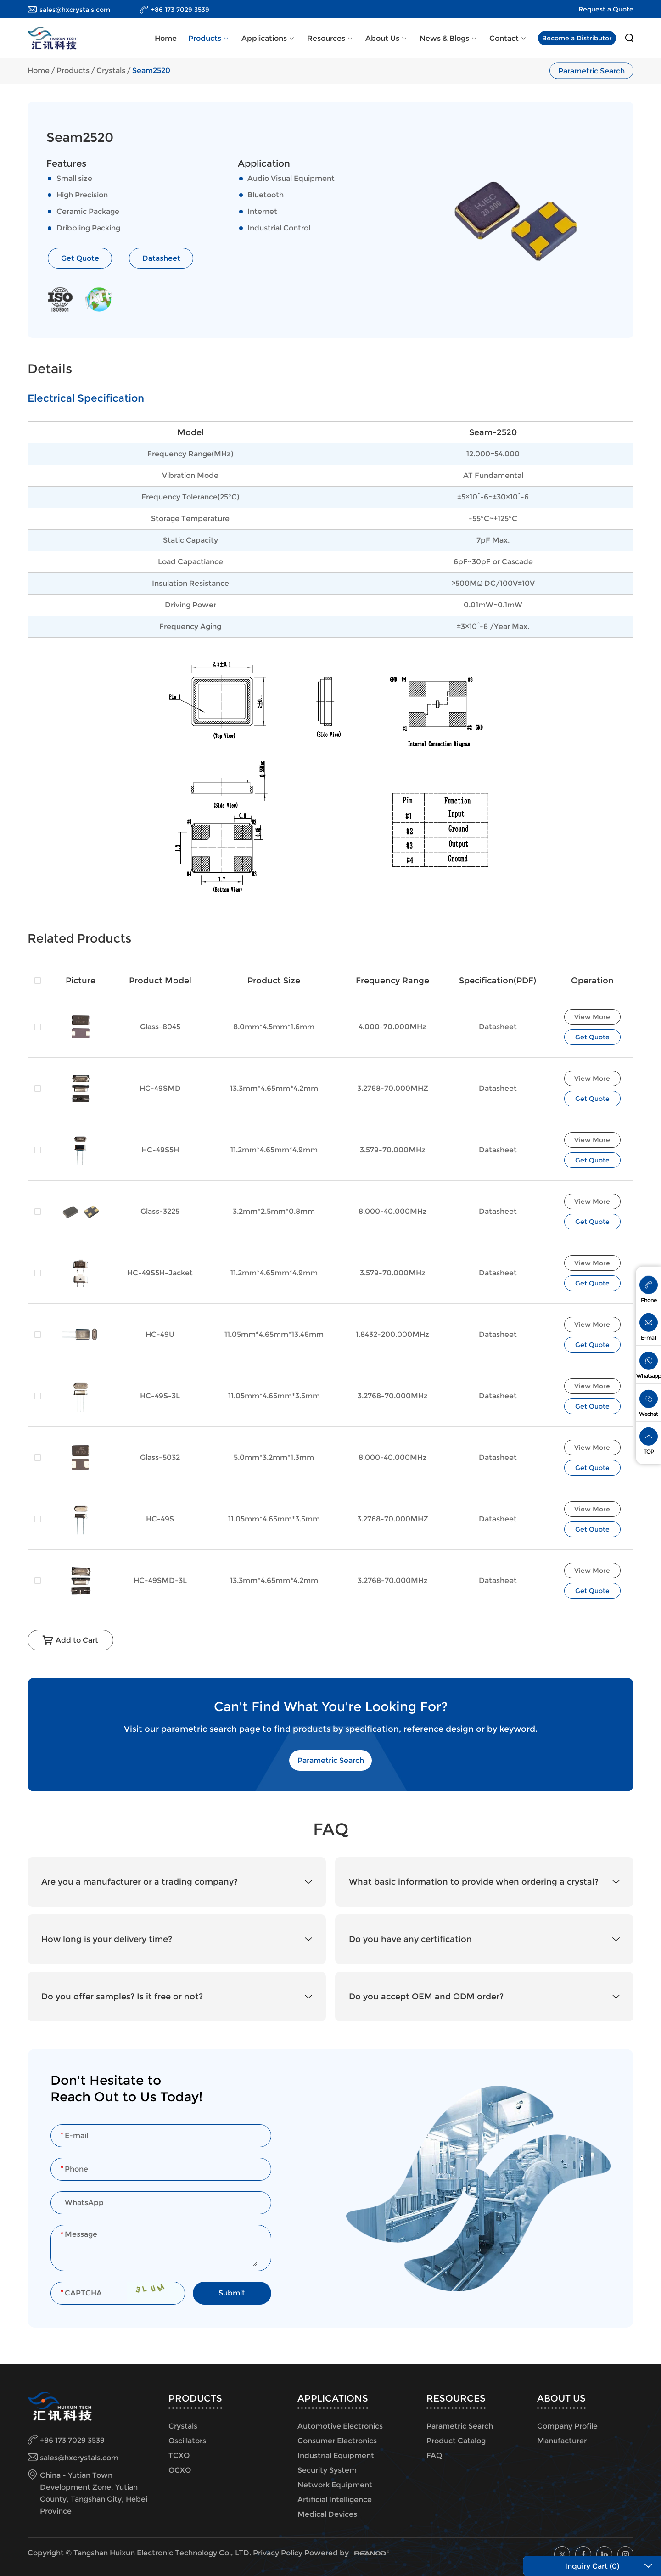 The image size is (661, 2576). Describe the element at coordinates (187, 2440) in the screenshot. I see `Oscillators` at that location.